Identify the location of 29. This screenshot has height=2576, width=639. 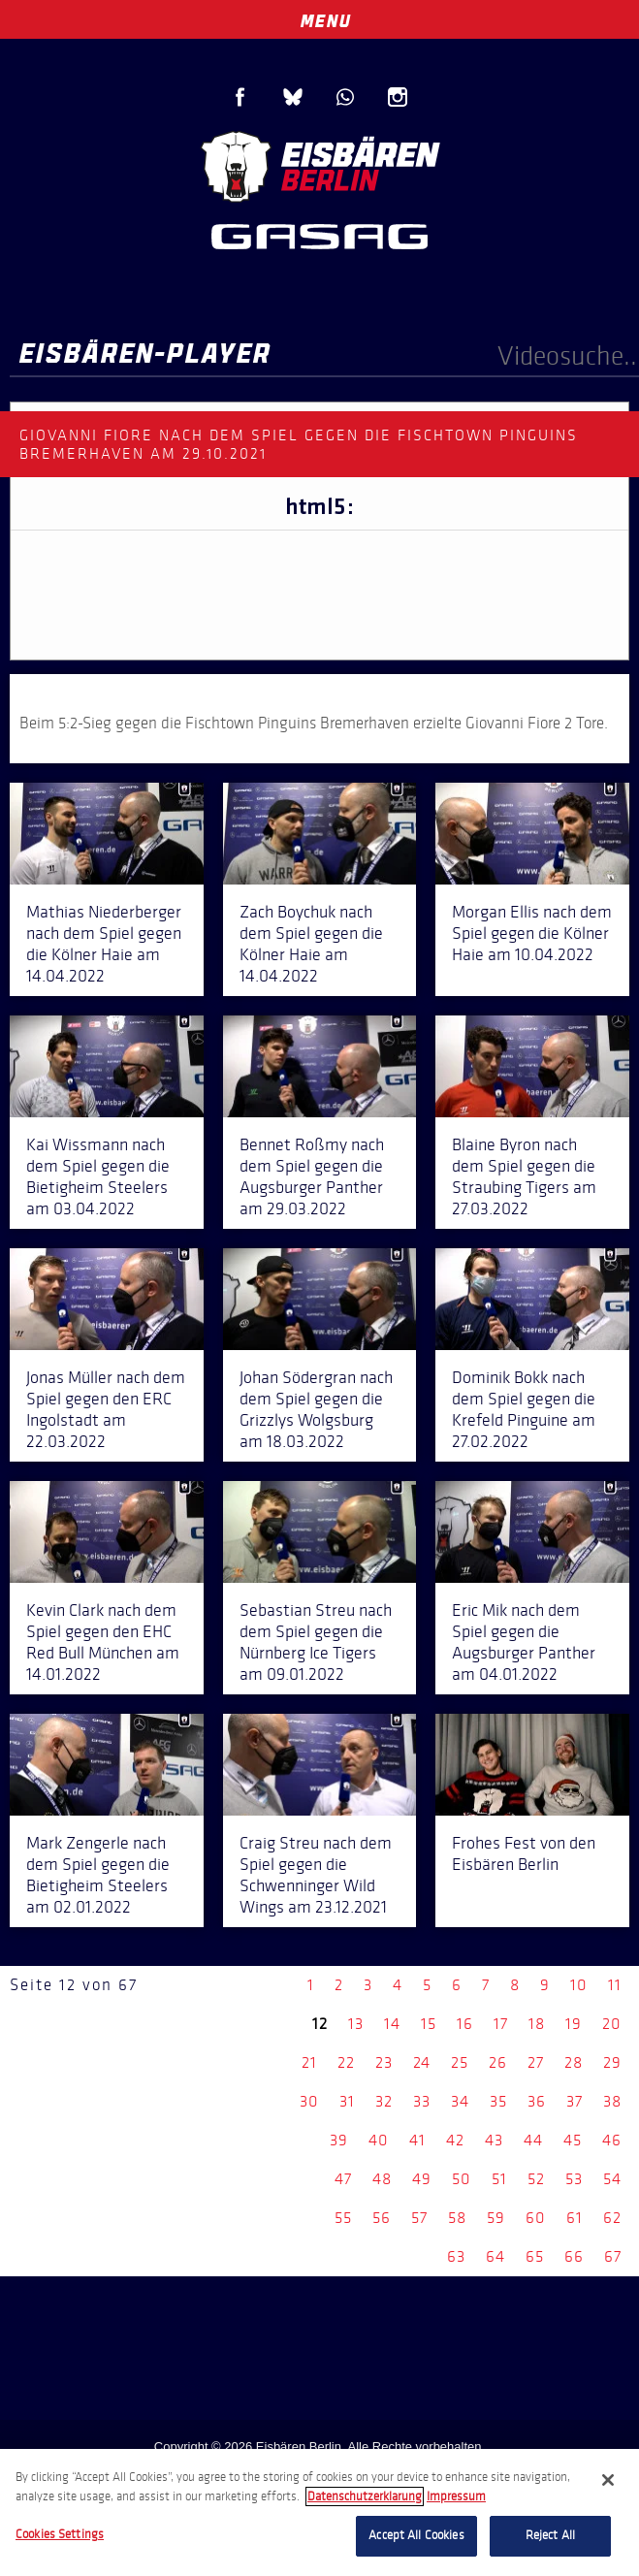
(612, 2062).